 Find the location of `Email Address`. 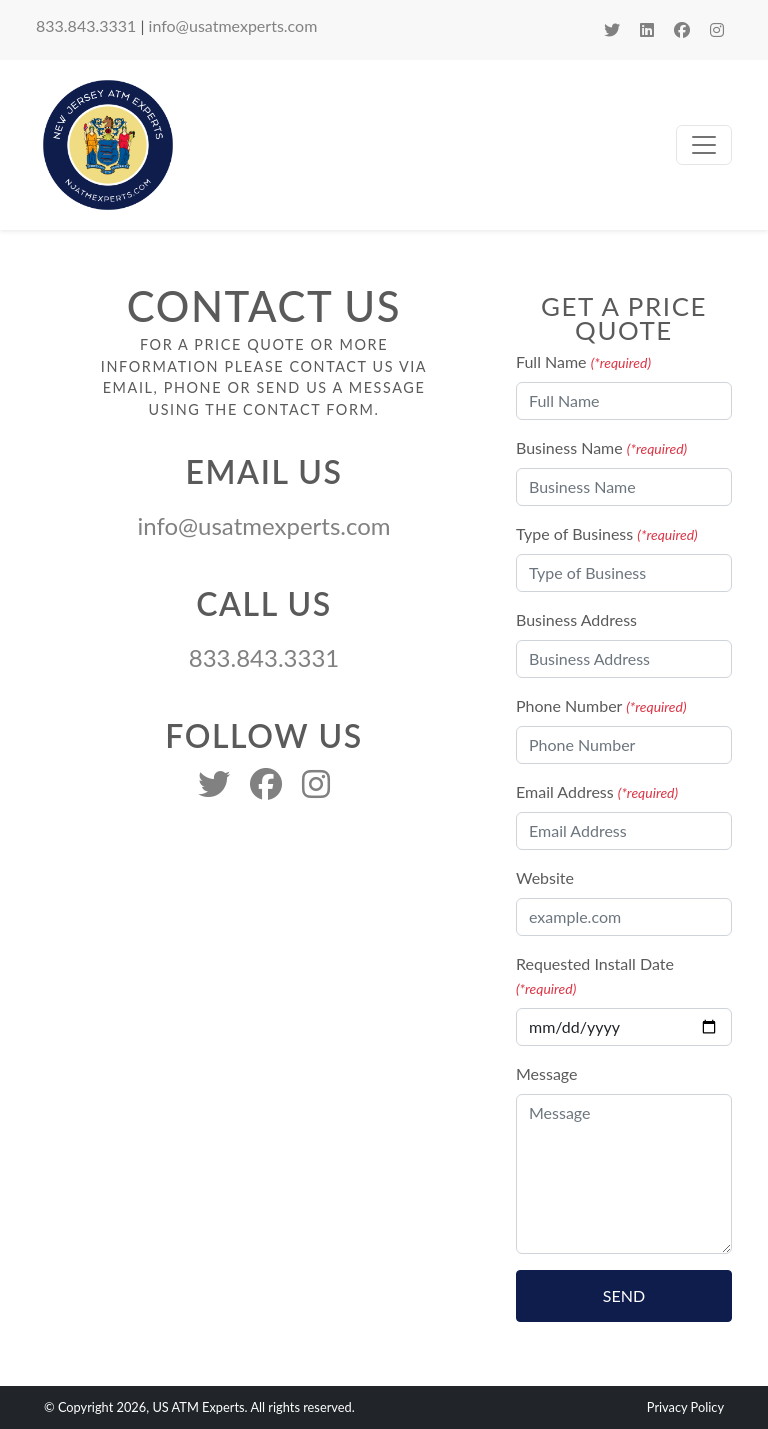

Email Address is located at coordinates (597, 791).